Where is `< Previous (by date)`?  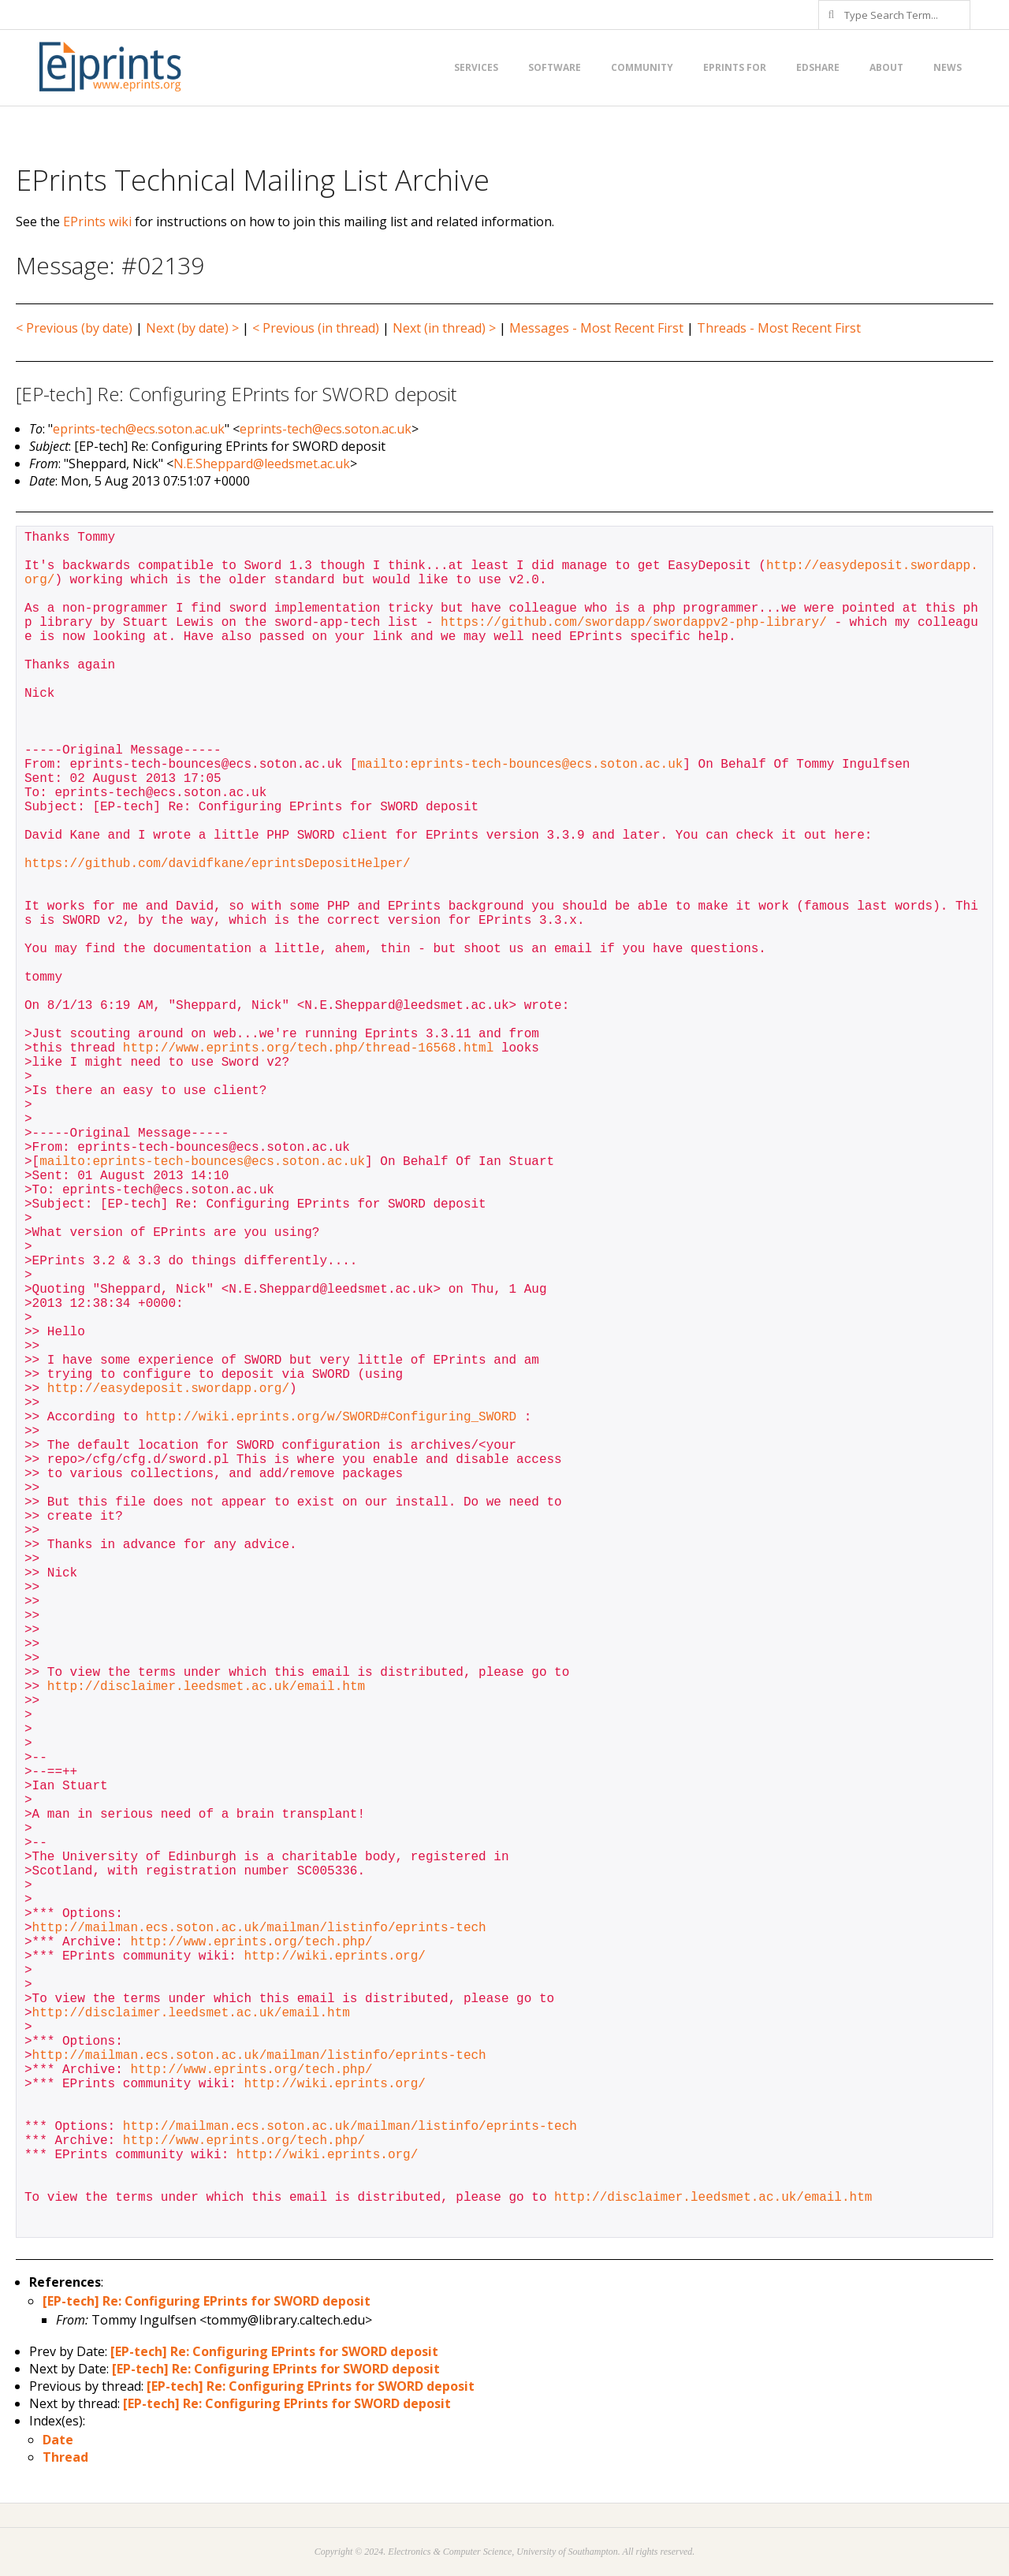 < Previous (by date) is located at coordinates (74, 328).